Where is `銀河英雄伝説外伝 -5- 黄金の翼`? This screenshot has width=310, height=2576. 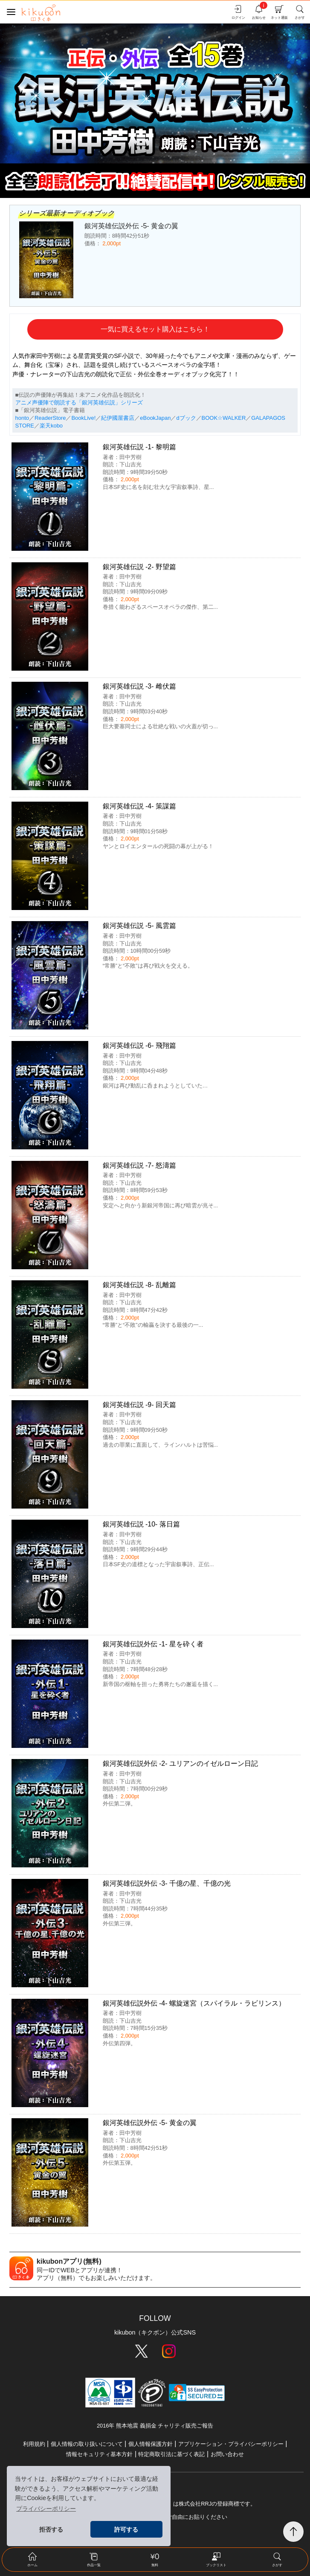
銀河英雄伝説外伝 -5- 黄金の翼 is located at coordinates (150, 2122).